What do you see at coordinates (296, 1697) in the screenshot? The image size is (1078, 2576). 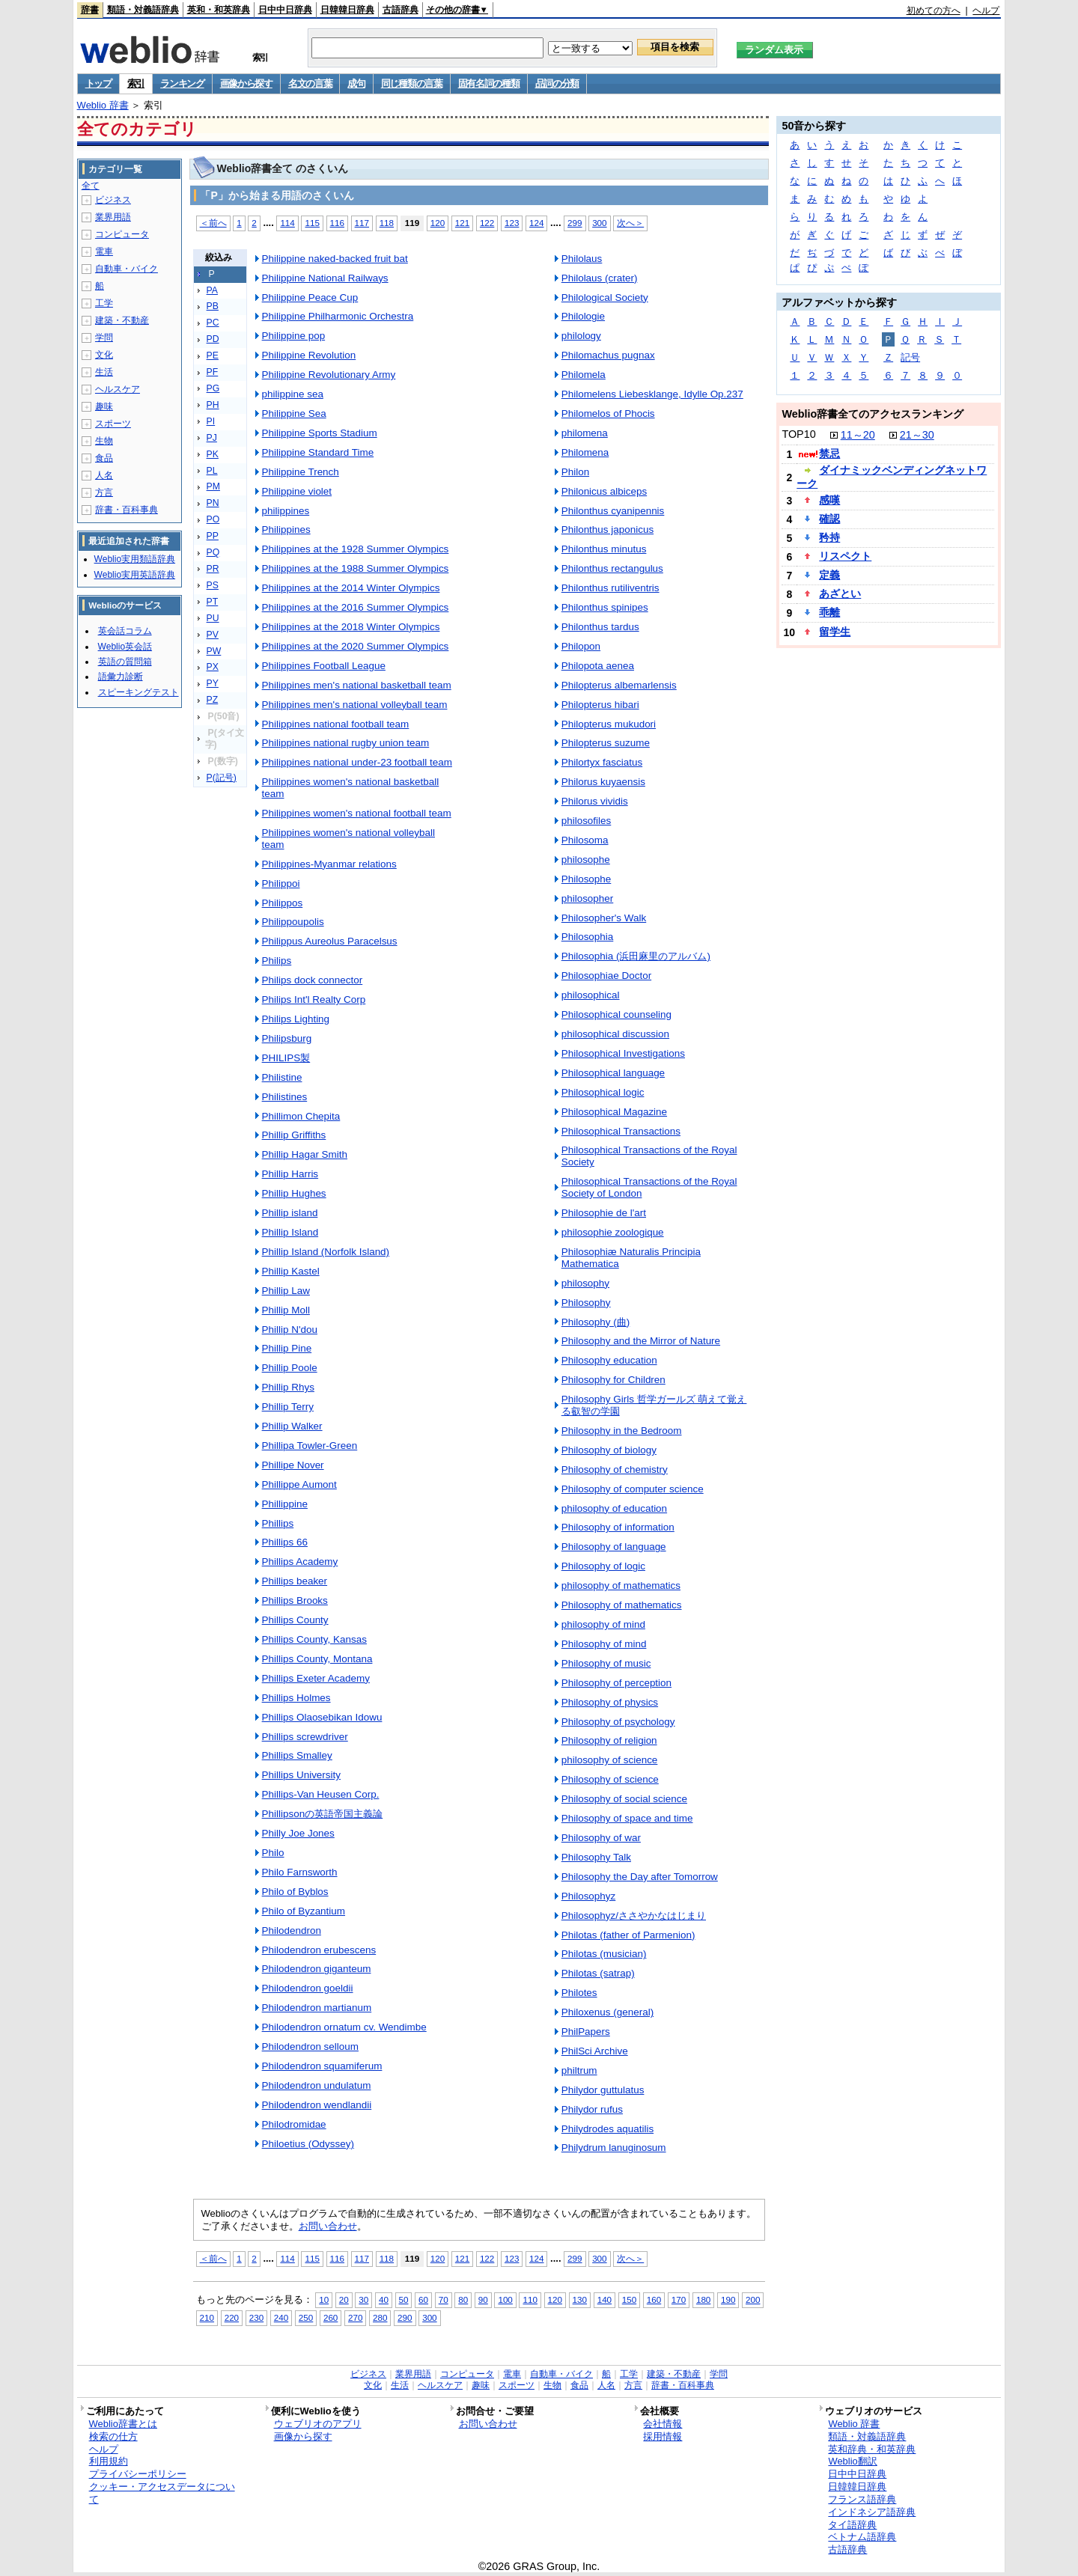 I see `Phillips Holmes` at bounding box center [296, 1697].